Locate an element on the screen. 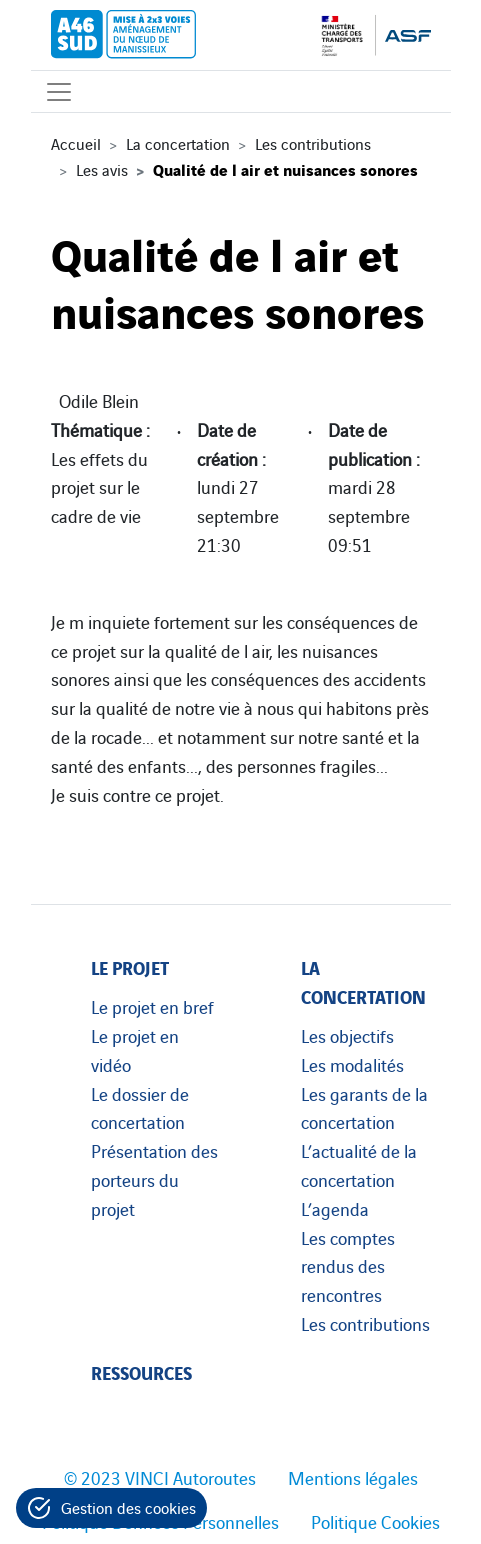  Mentions légales is located at coordinates (353, 1477).